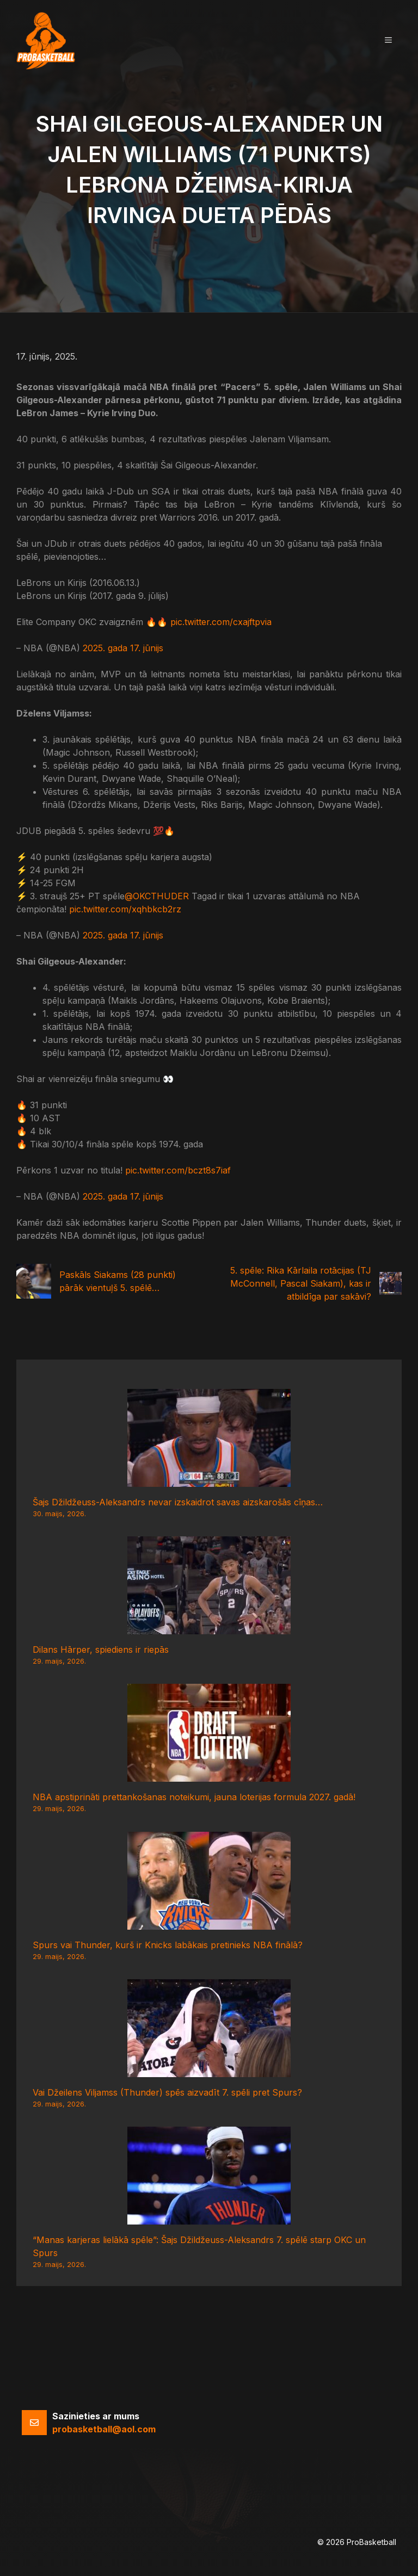 The width and height of the screenshot is (418, 2576). Describe the element at coordinates (300, 1283) in the screenshot. I see `5. spēle: Rika Kārlaila rotācijas (TJ McConnell, Pascal Siakam), kas ir atbildīga par sakāvi?` at that location.